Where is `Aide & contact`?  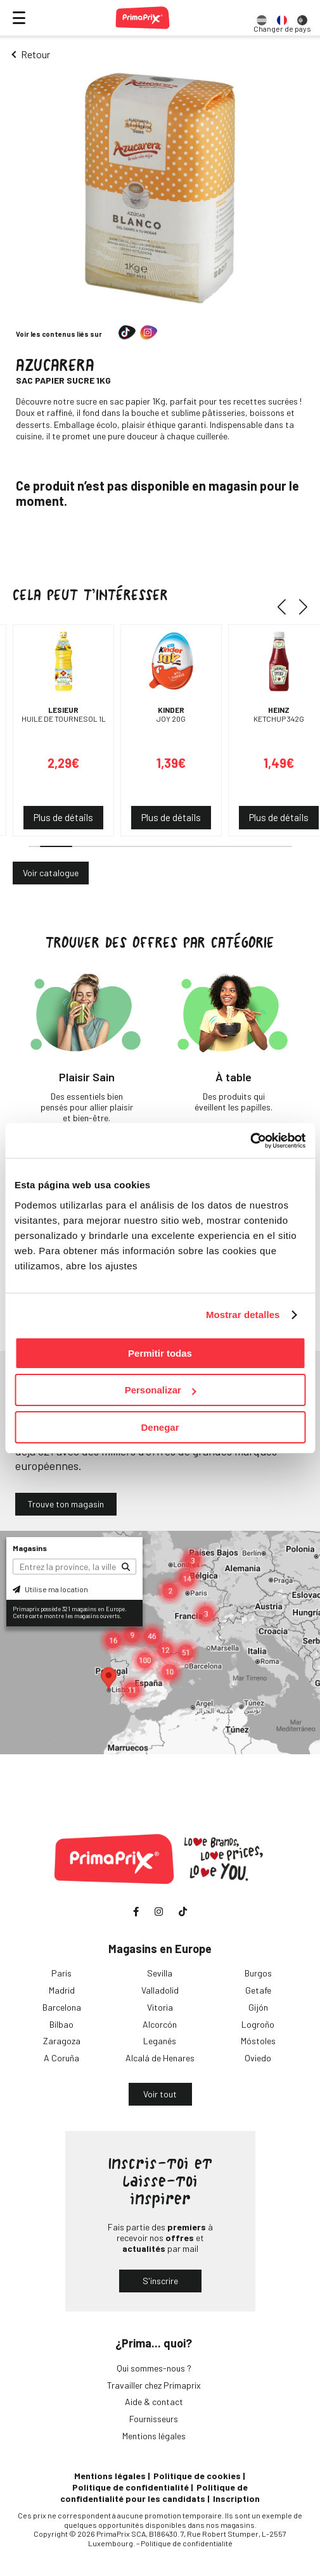
Aide & contact is located at coordinates (154, 2401).